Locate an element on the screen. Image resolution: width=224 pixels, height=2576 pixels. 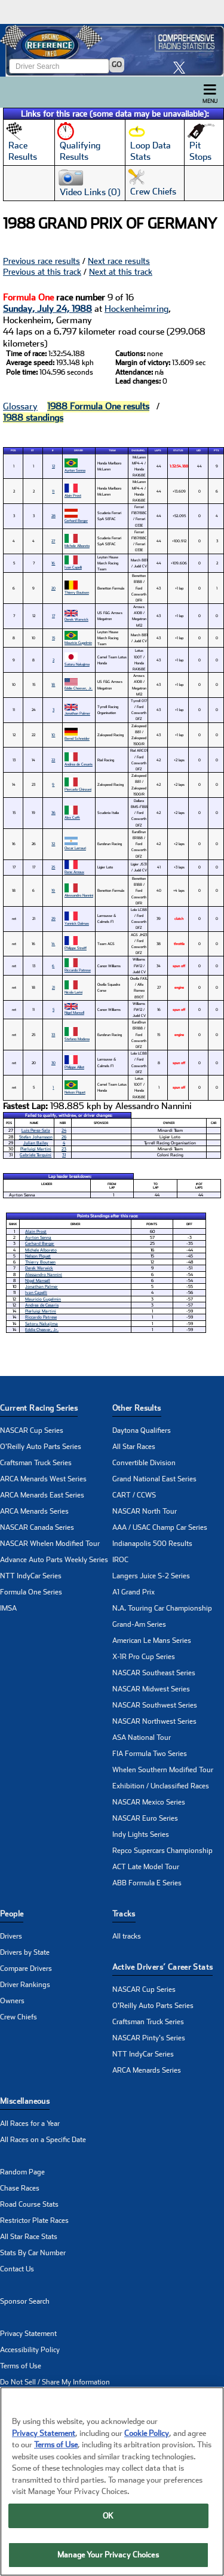
All tracks is located at coordinates (126, 1936).